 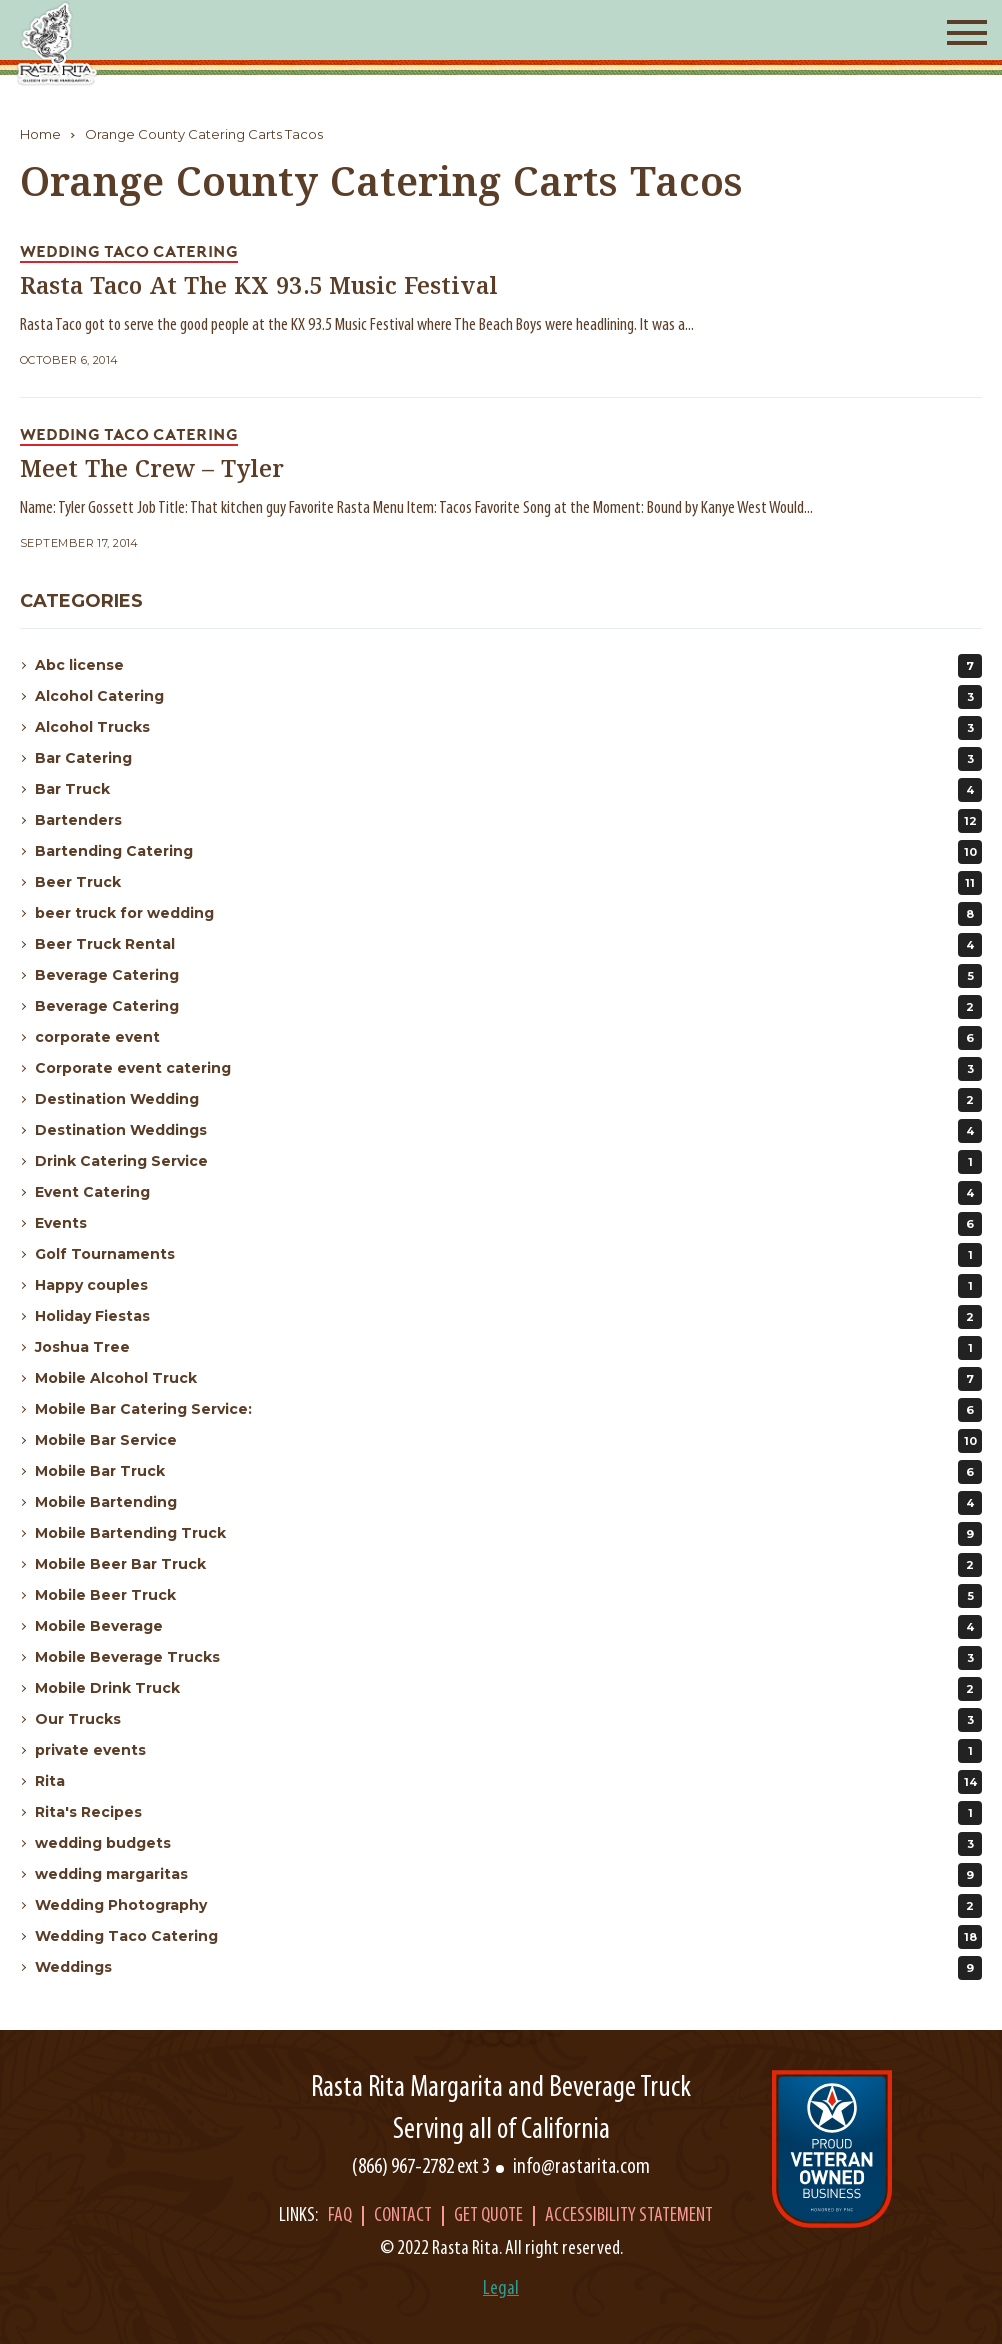 I want to click on Mobile Drink Truck, so click(x=508, y=1689).